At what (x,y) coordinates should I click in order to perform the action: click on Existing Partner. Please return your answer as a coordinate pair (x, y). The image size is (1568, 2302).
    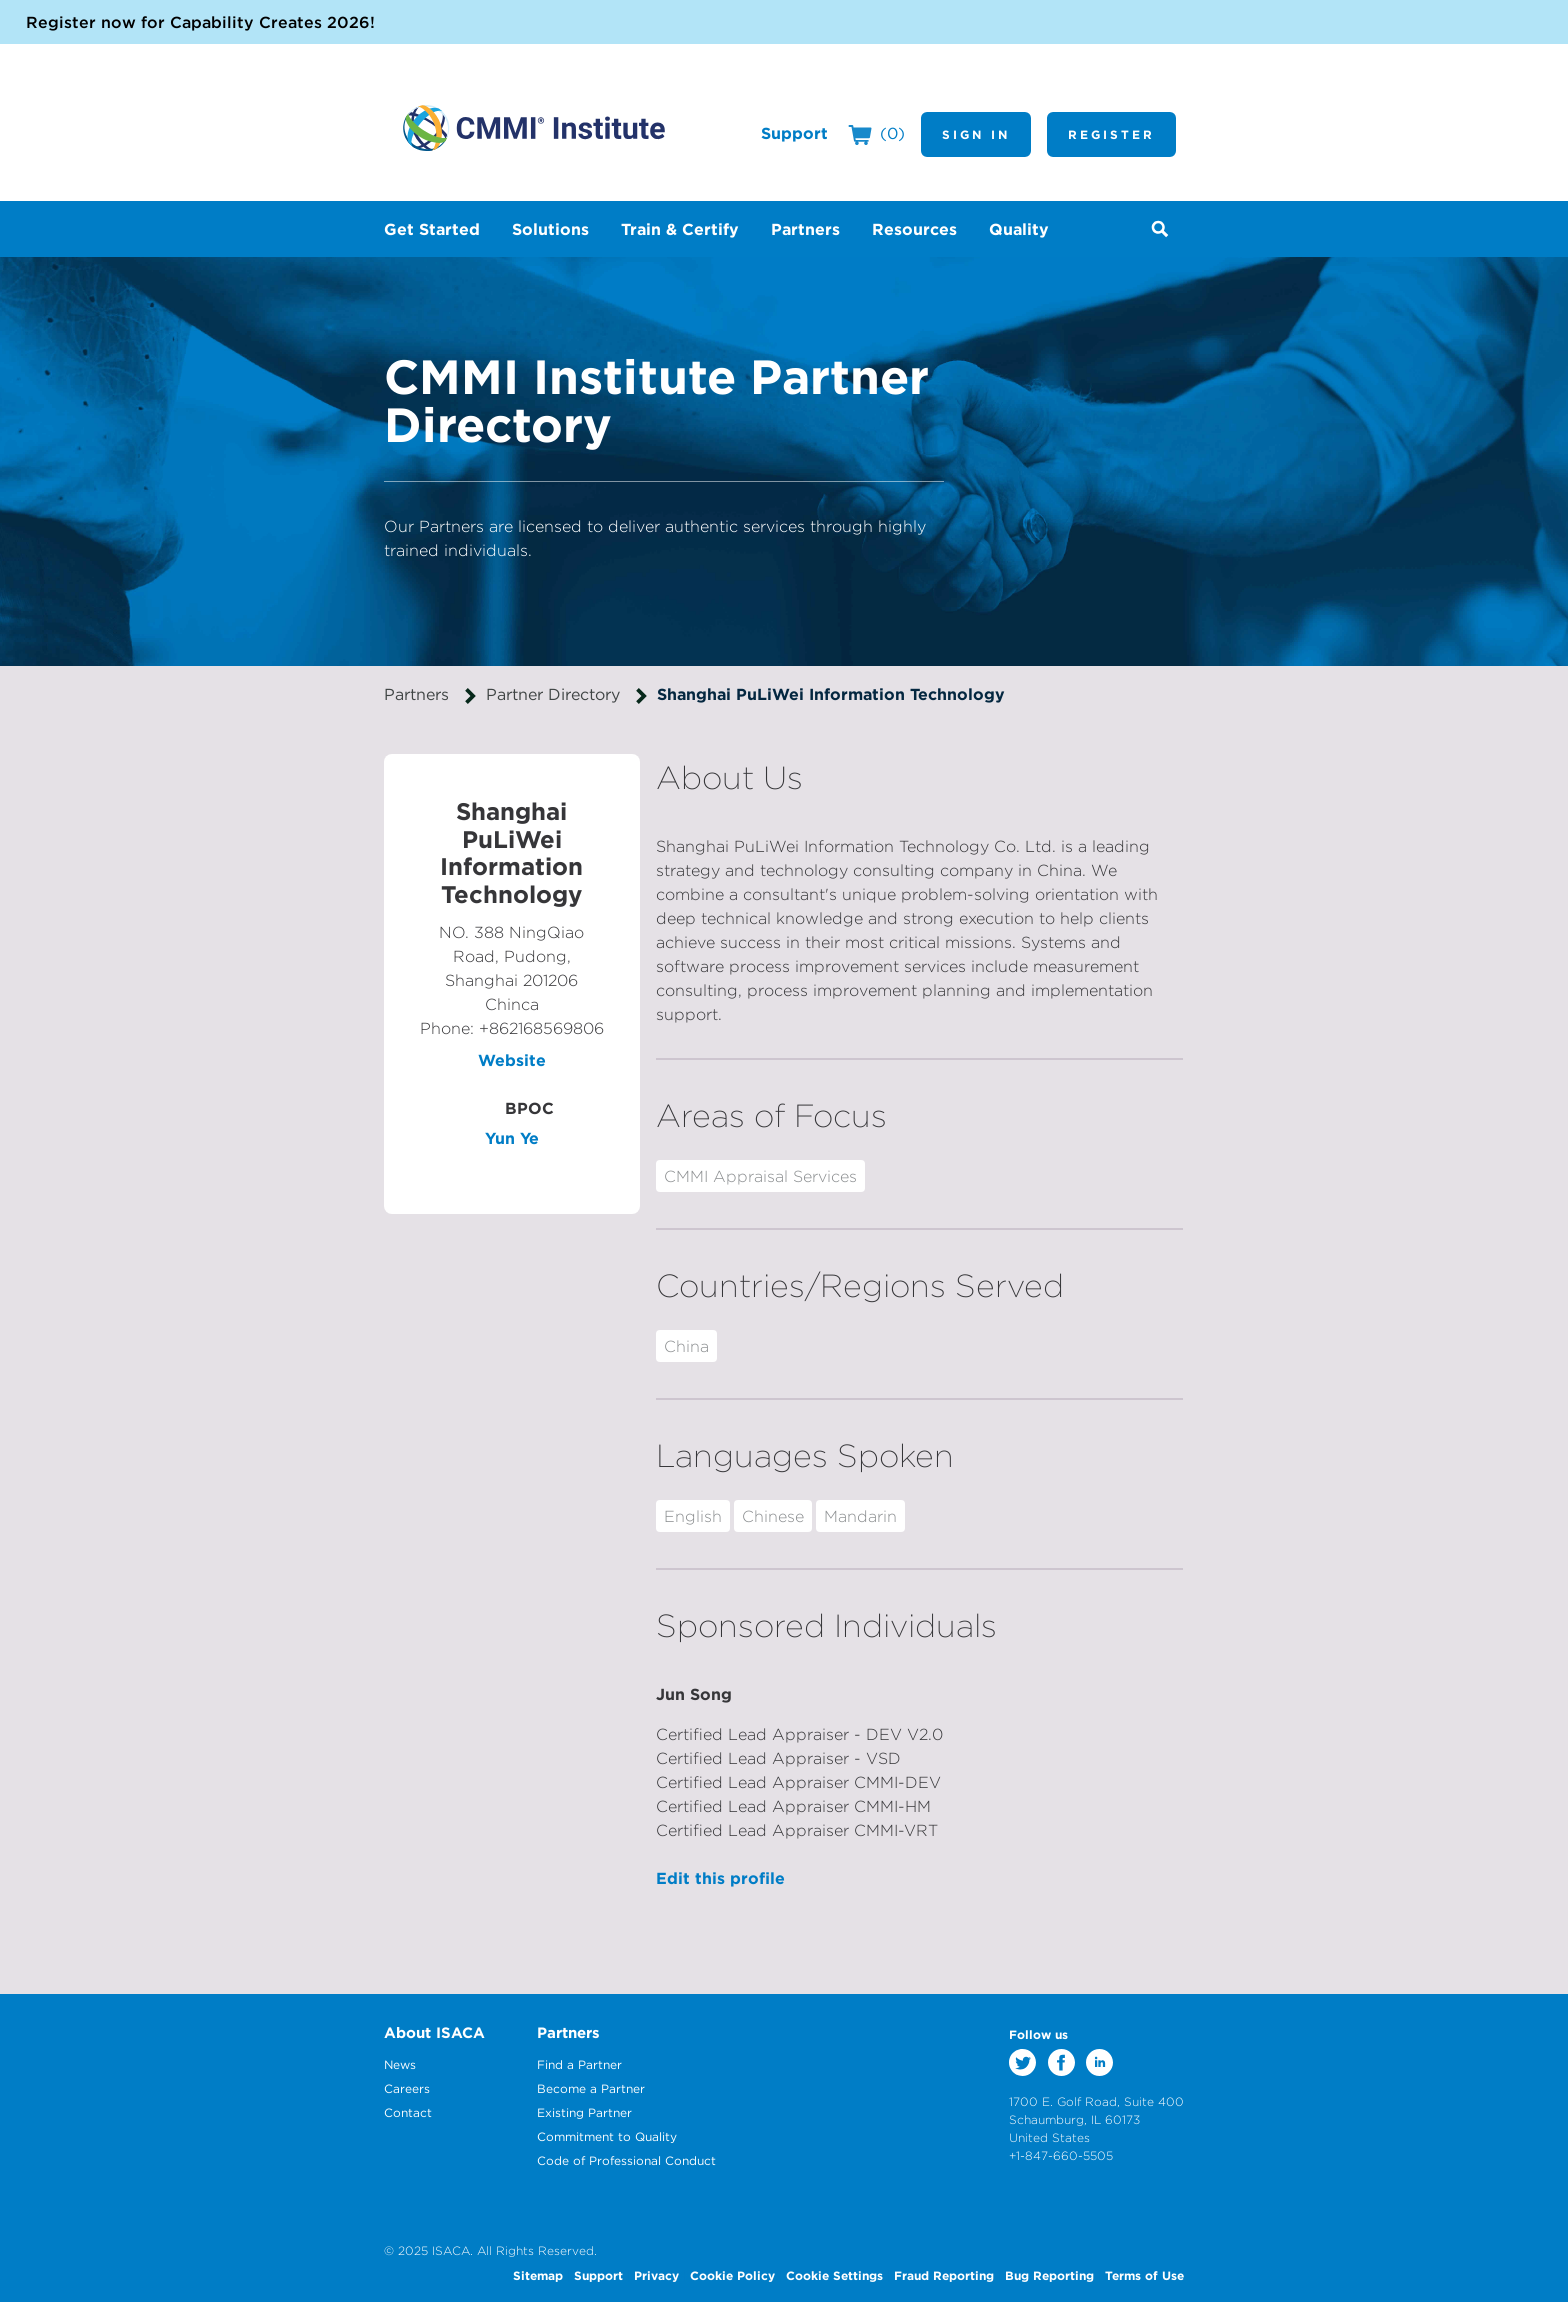
    Looking at the image, I should click on (584, 2112).